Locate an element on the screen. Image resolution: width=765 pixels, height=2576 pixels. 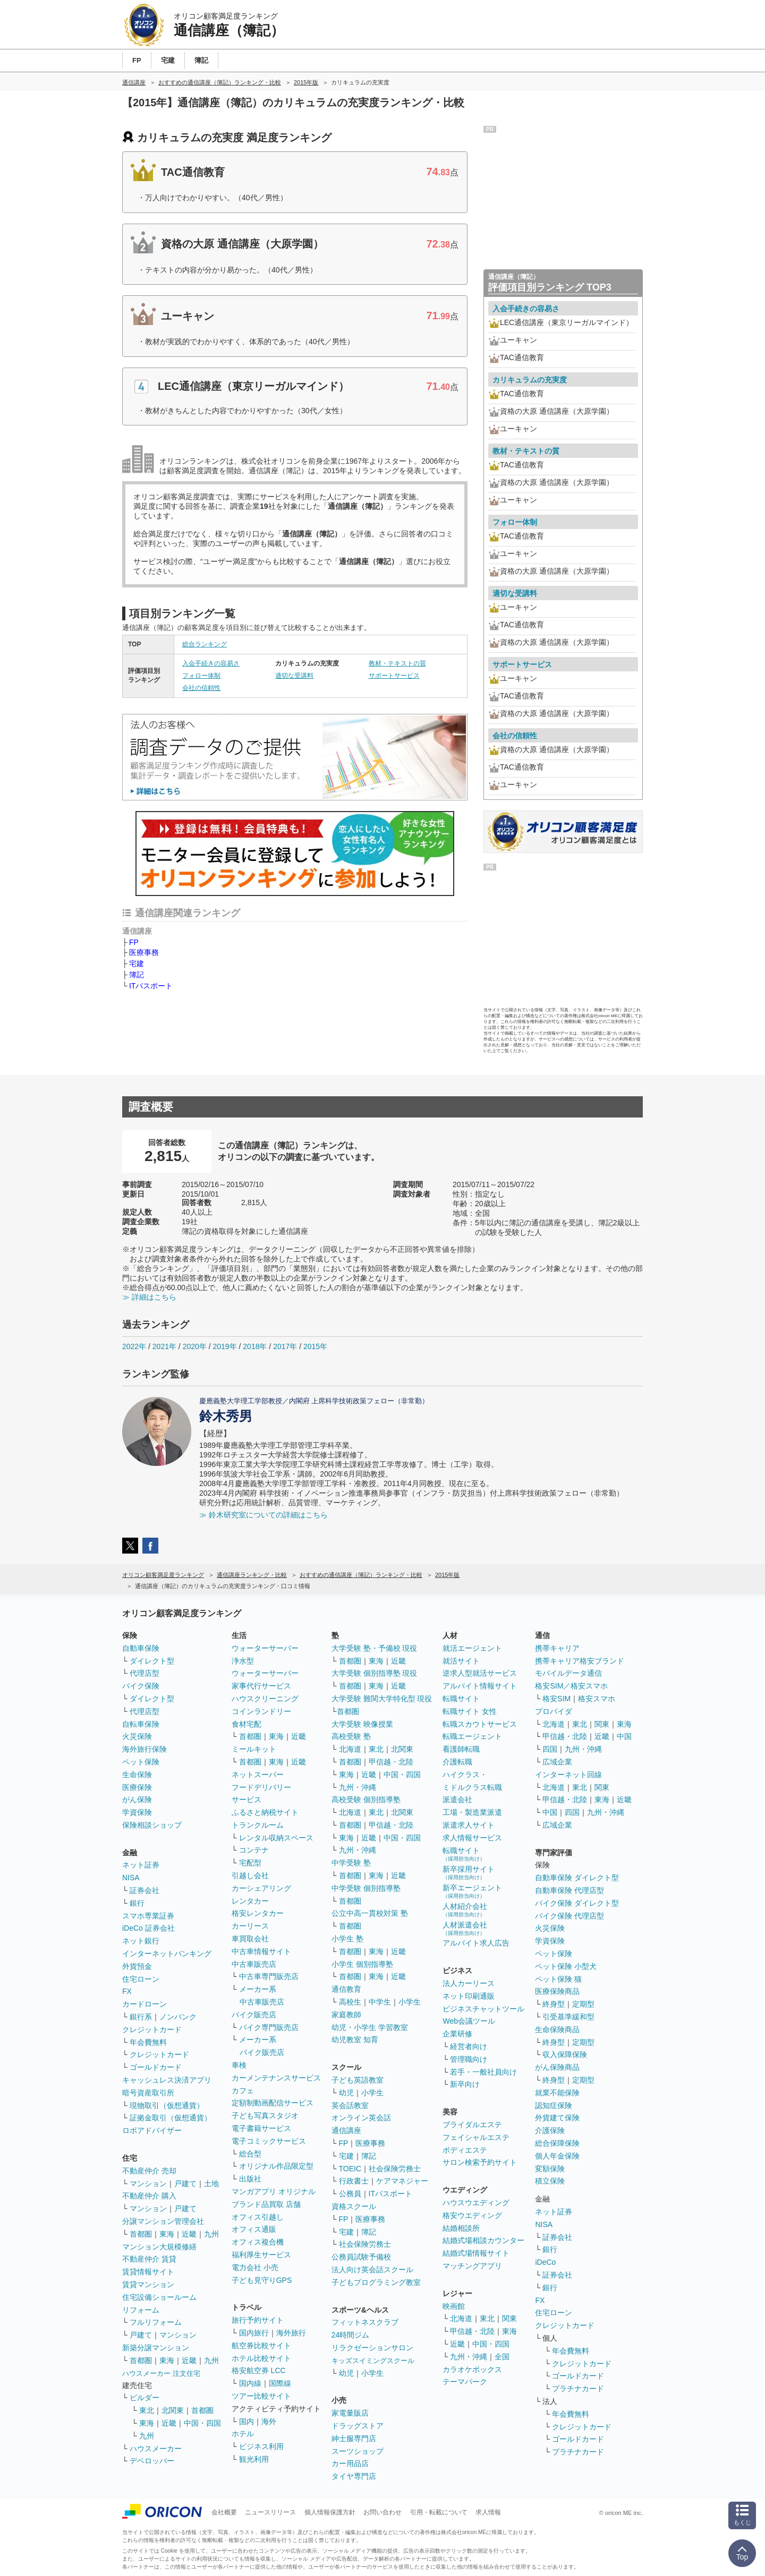
映画館 is located at coordinates (454, 2306).